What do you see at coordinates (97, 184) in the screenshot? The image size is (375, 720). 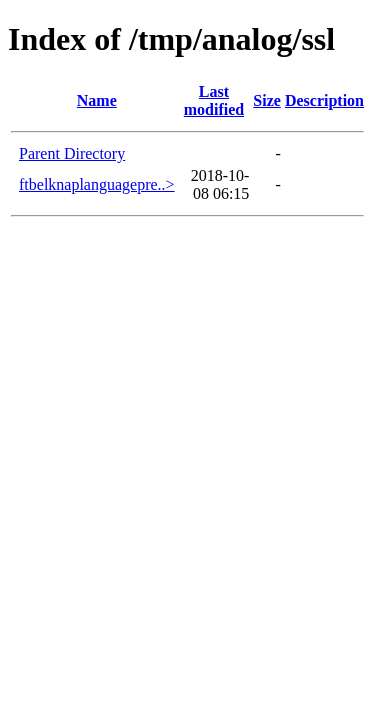 I see `ftbelknaplanguagepre..>` at bounding box center [97, 184].